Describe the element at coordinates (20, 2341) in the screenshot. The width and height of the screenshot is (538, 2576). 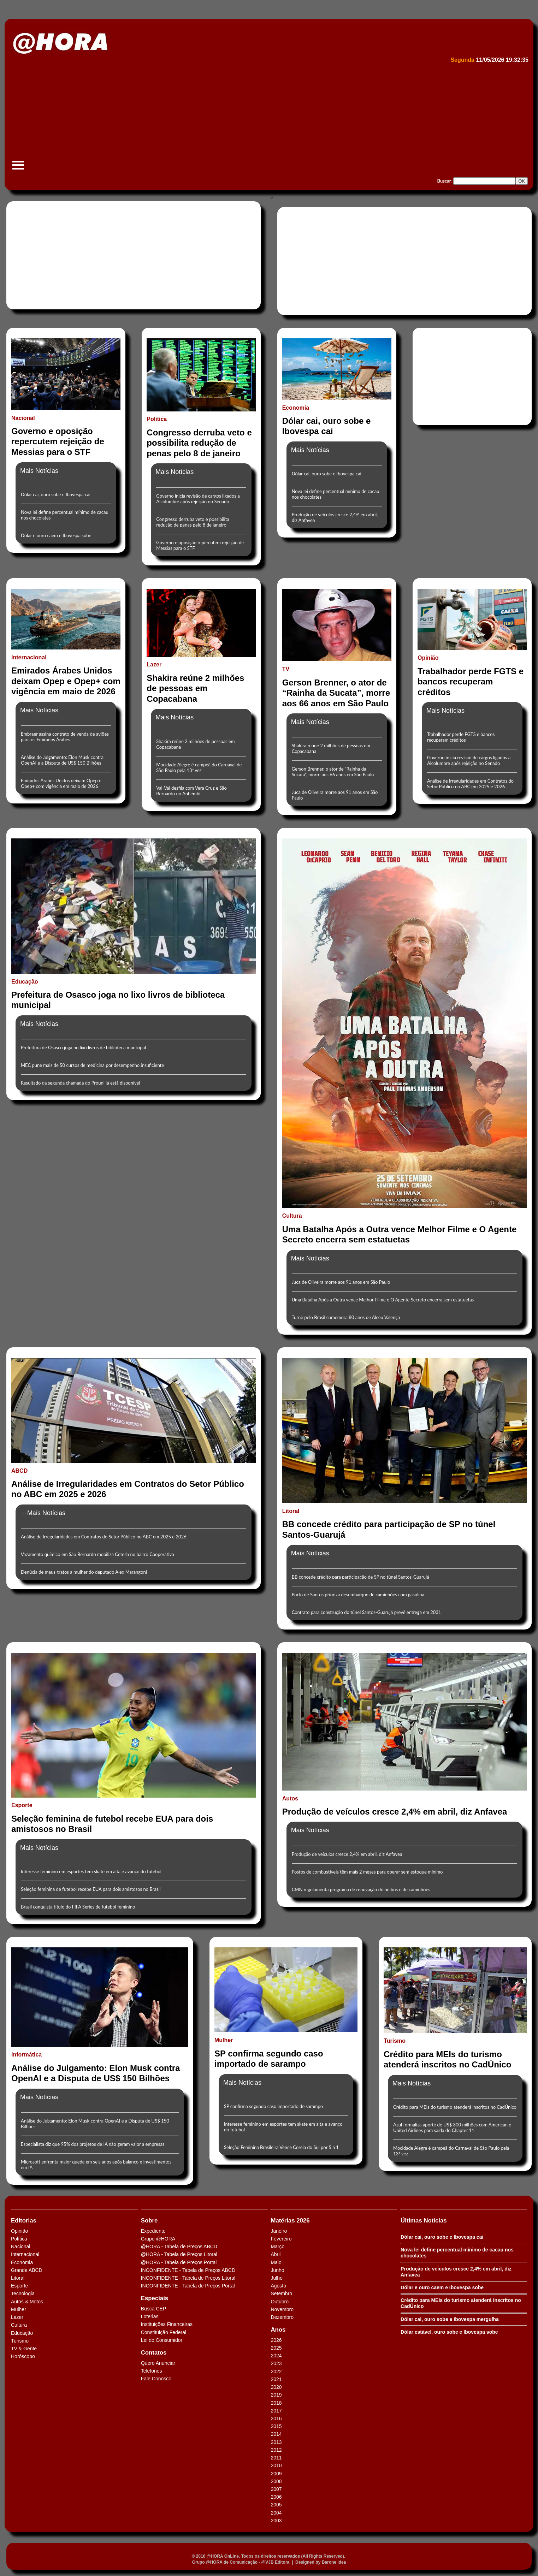
I see `Turismo` at that location.